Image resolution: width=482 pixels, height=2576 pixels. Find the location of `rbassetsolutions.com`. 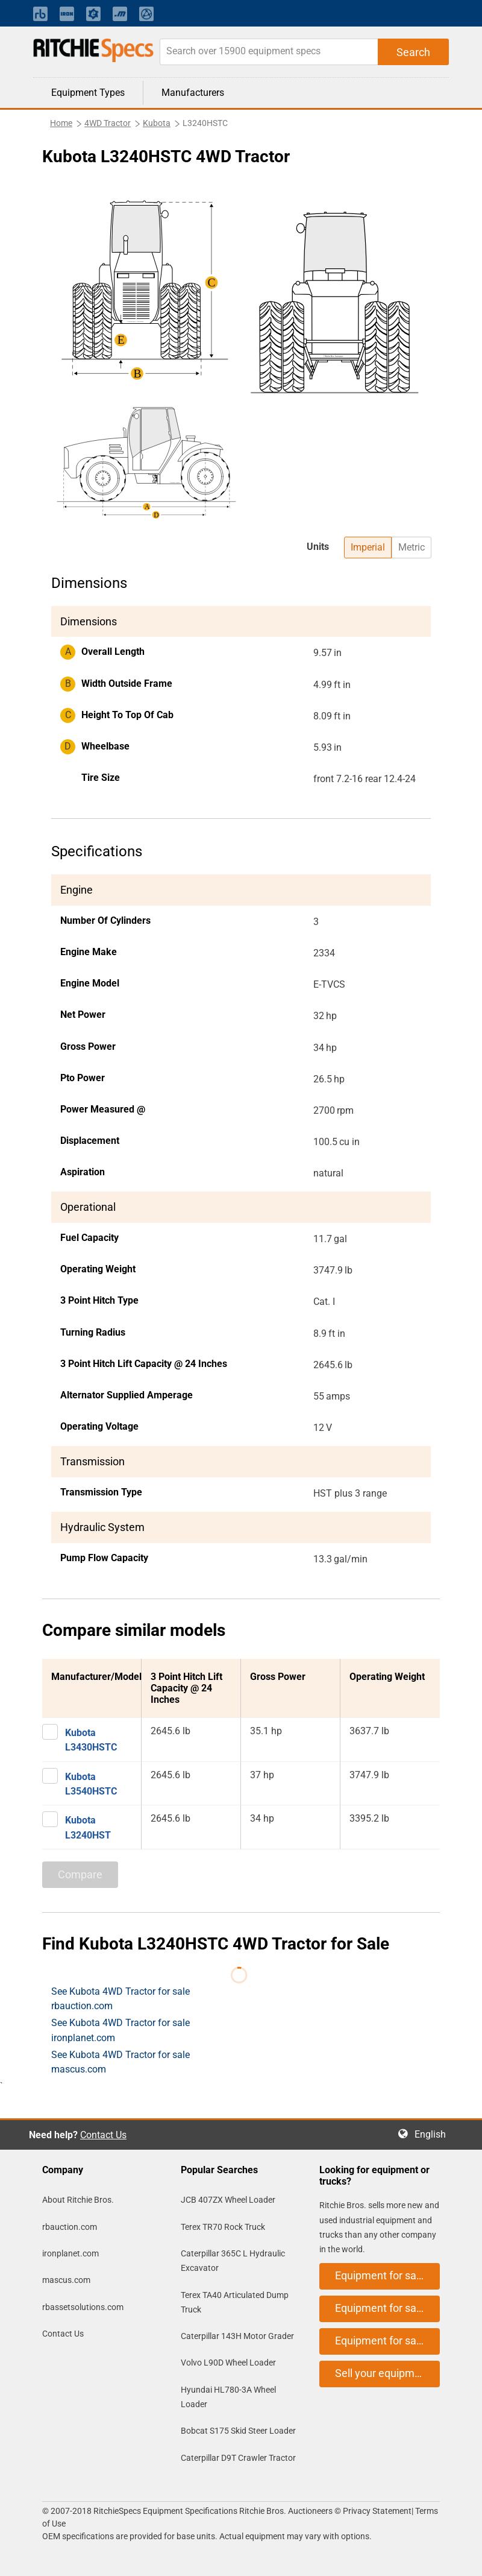

rbassetsolutions.com is located at coordinates (83, 2307).